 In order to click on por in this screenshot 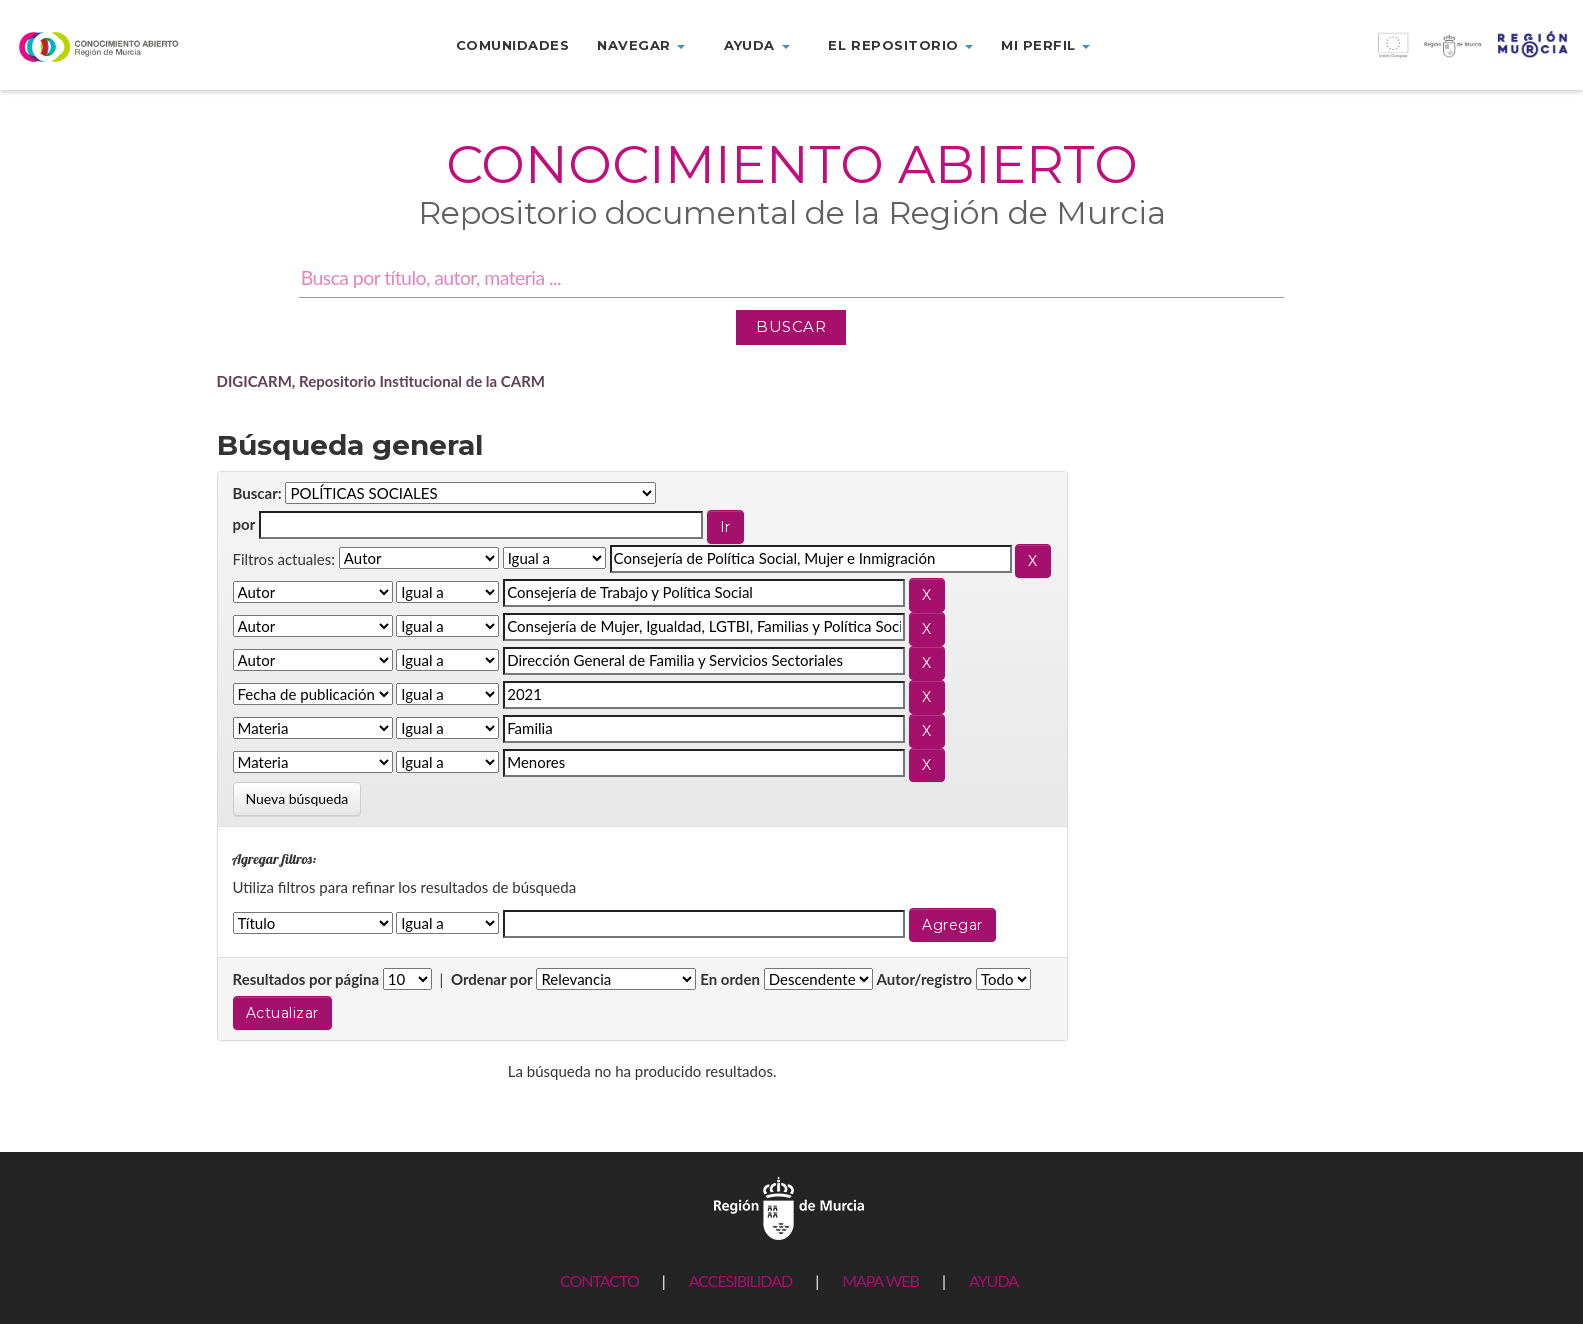, I will do `click(244, 524)`.